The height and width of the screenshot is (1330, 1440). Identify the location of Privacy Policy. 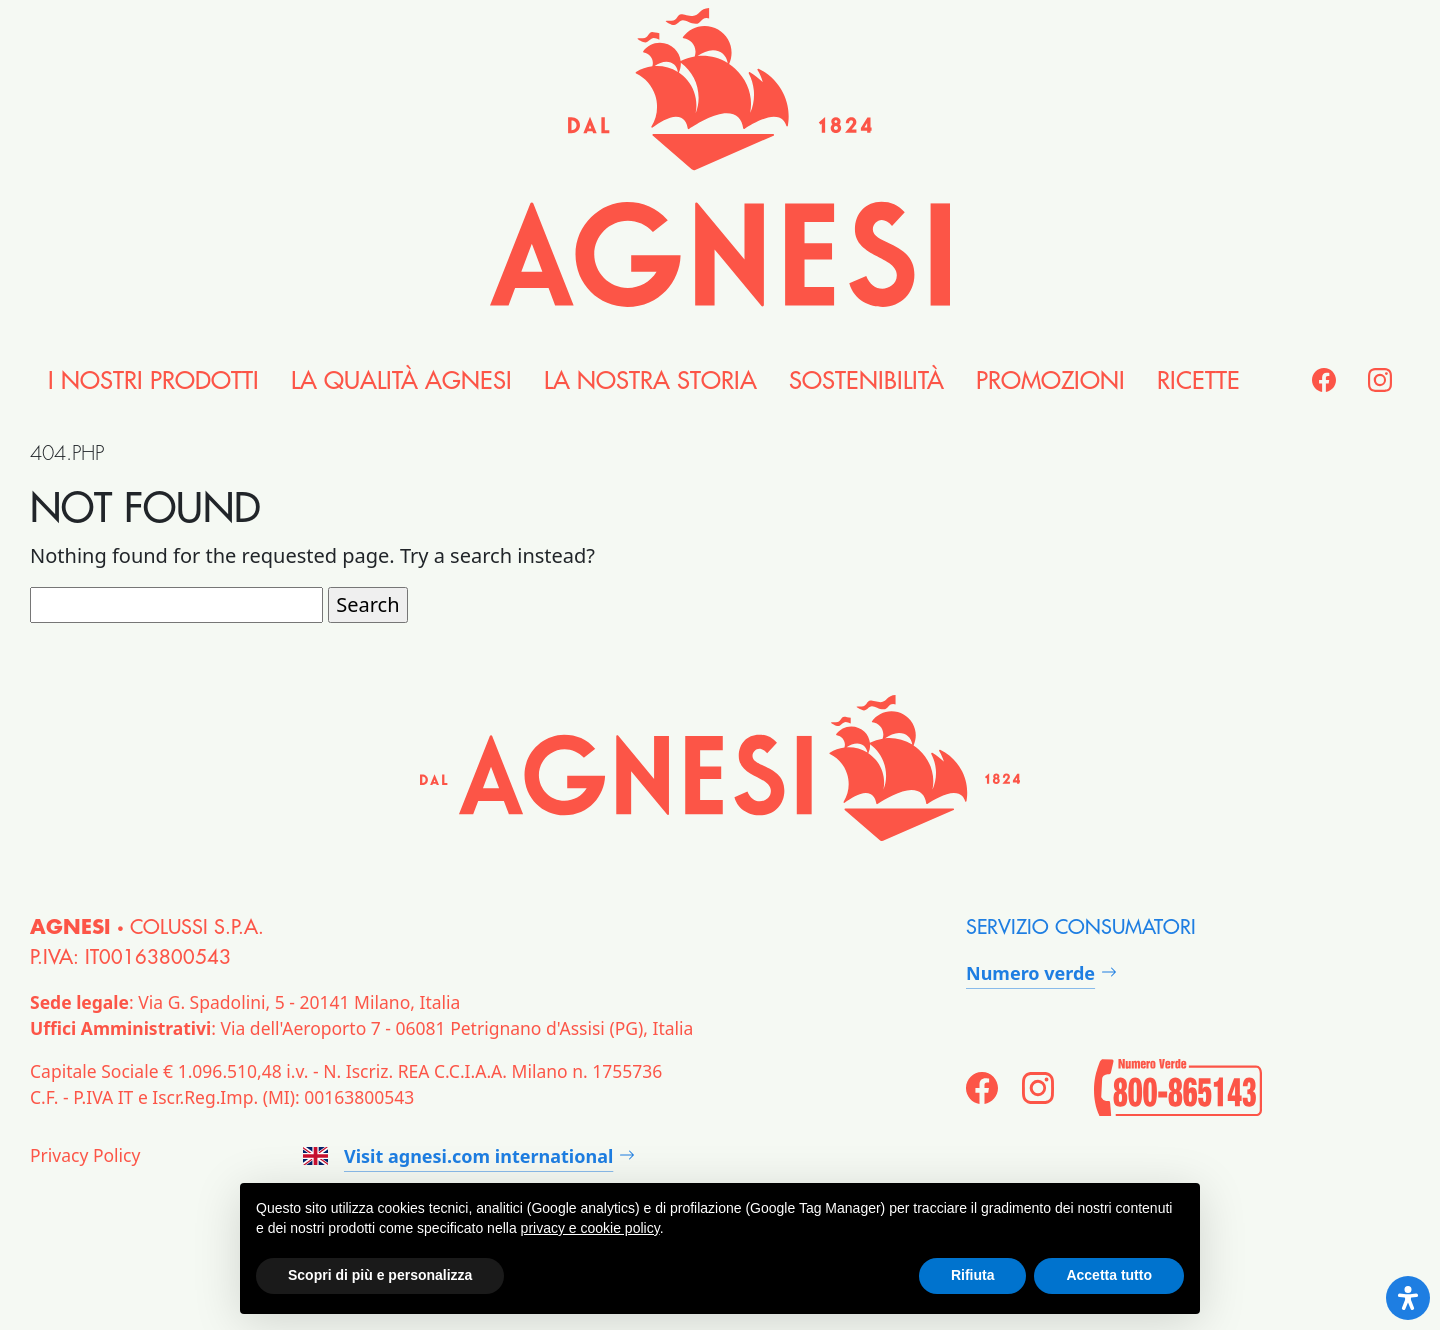
(85, 1155).